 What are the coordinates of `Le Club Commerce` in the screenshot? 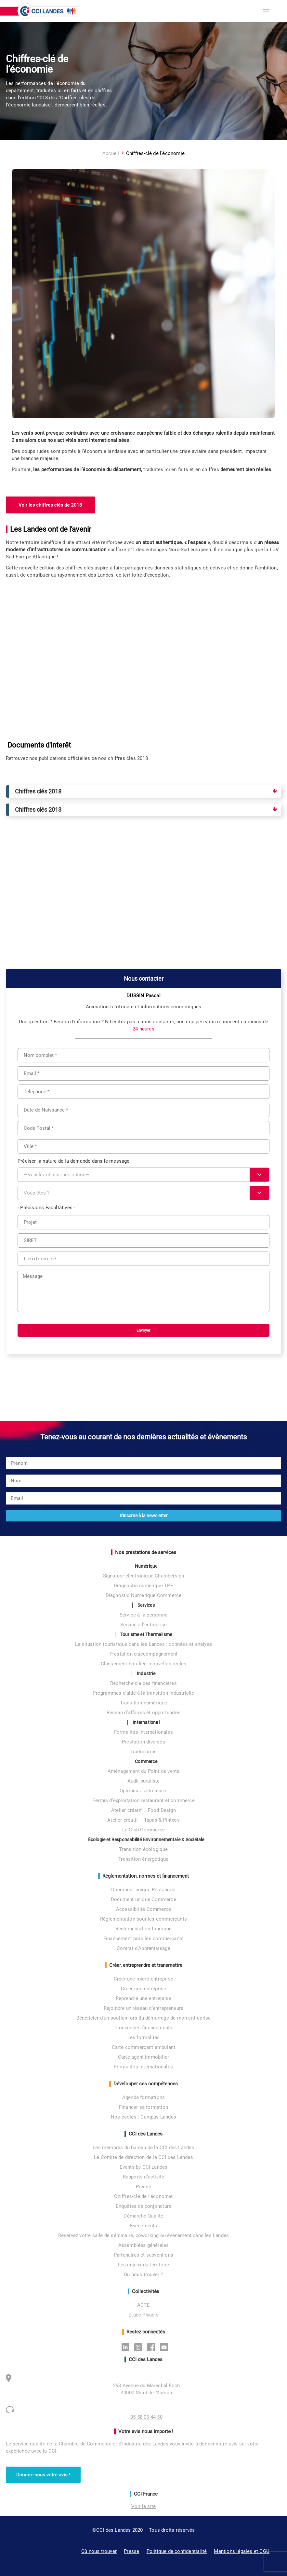 It's located at (143, 1830).